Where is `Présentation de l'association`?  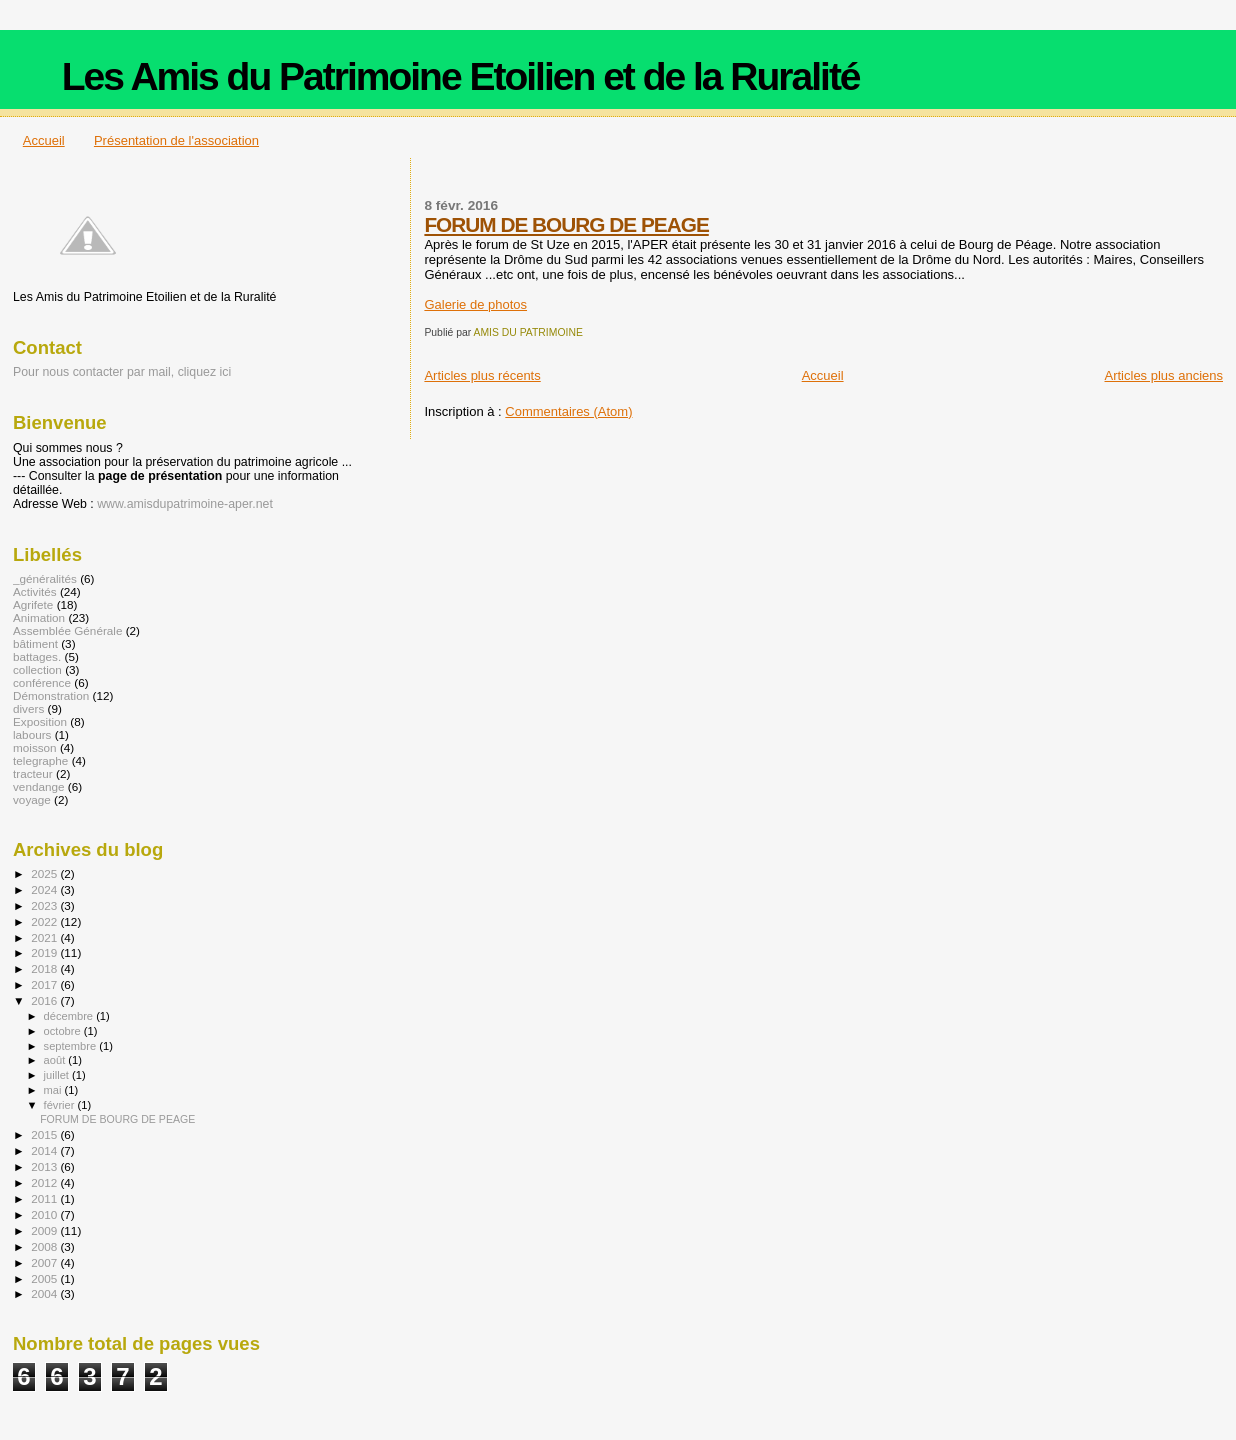
Présentation de l'association is located at coordinates (176, 140).